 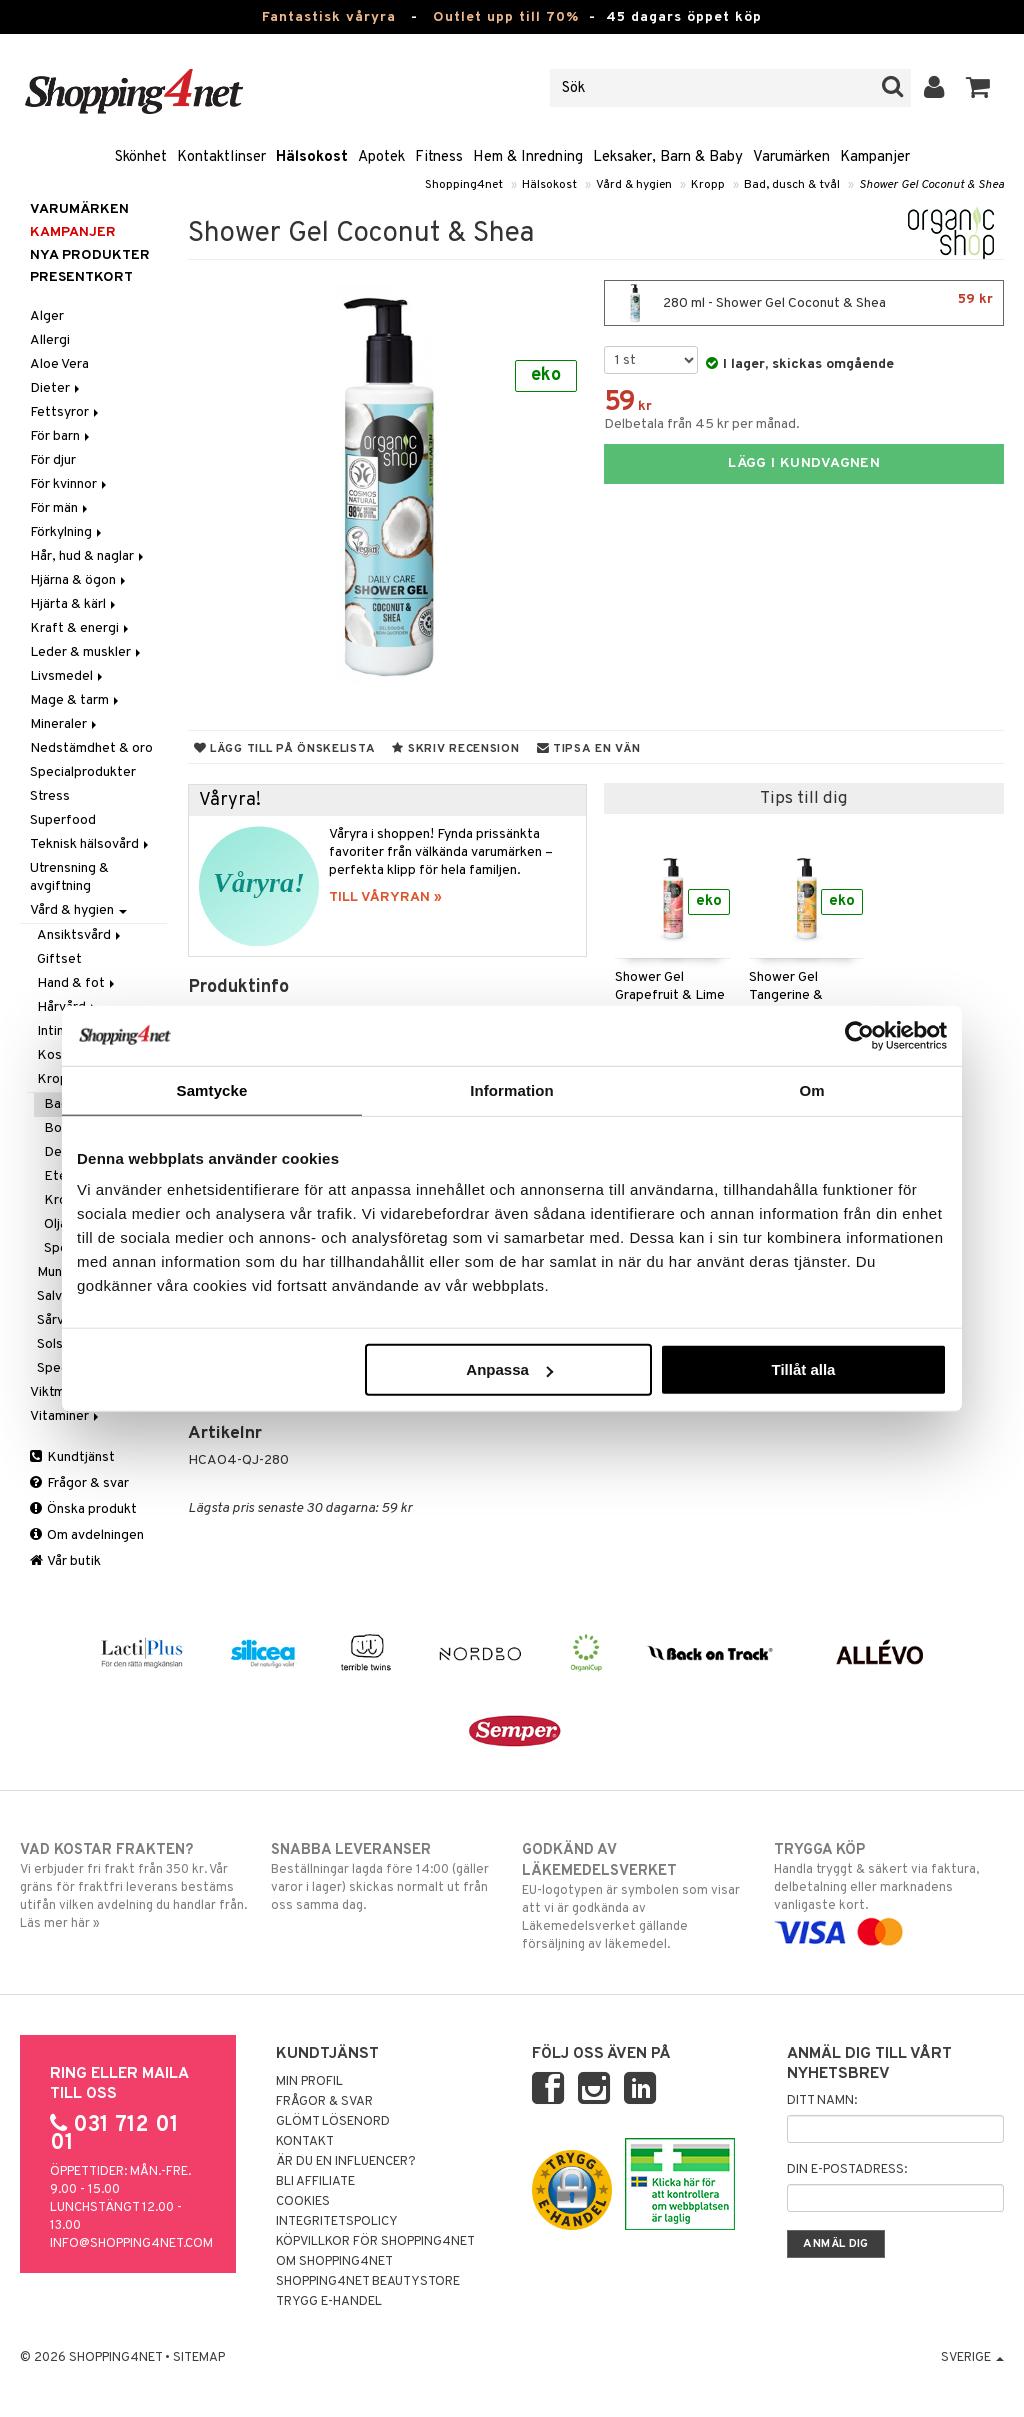 I want to click on Om Shopping4net, so click(x=334, y=2262).